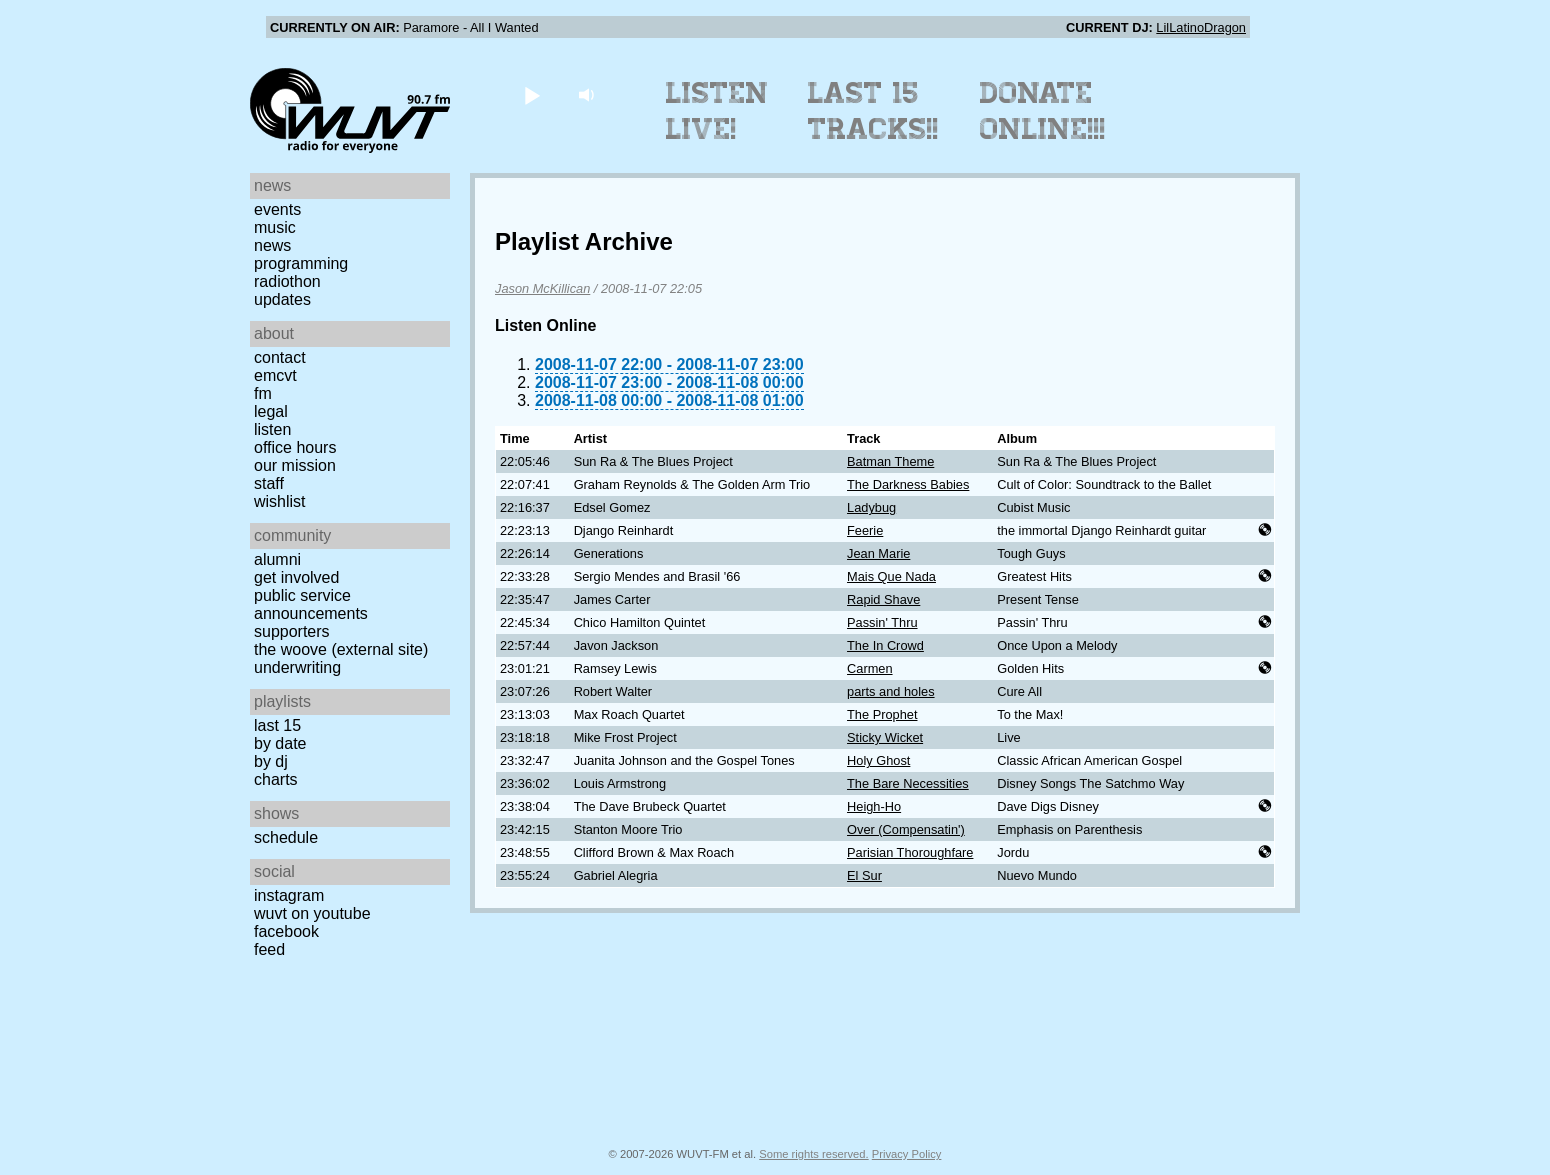 This screenshot has height=1175, width=1550. What do you see at coordinates (276, 779) in the screenshot?
I see `Charts` at bounding box center [276, 779].